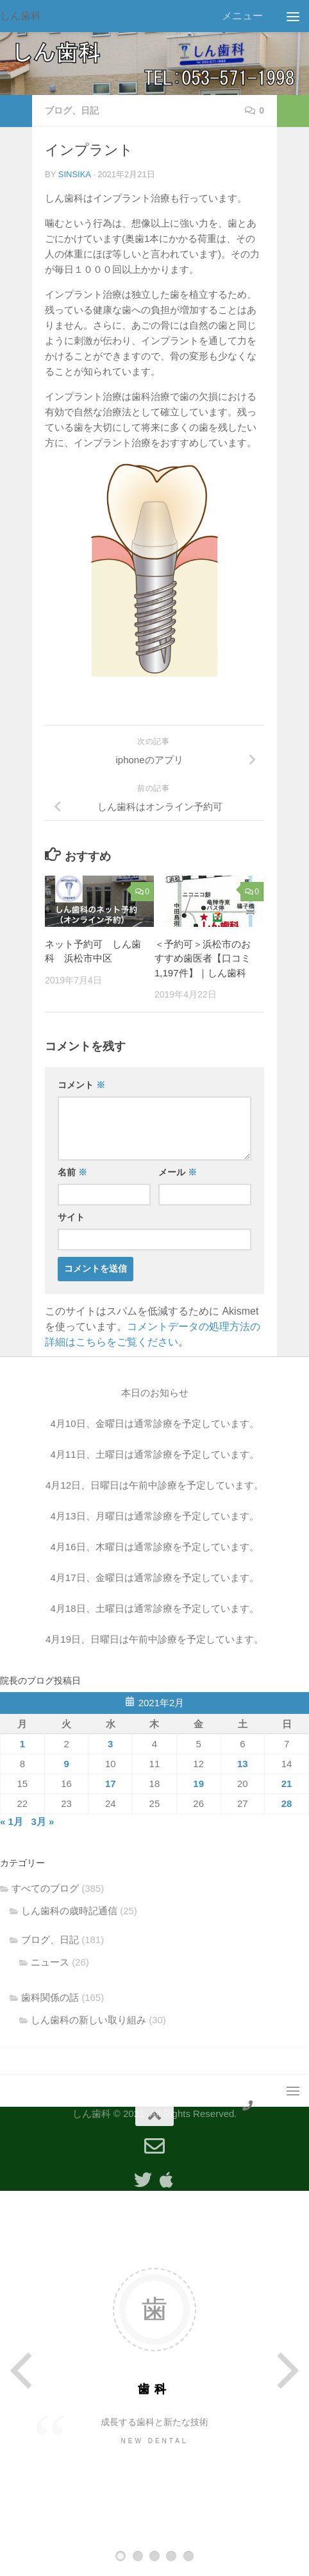 The height and width of the screenshot is (2576, 309). What do you see at coordinates (72, 1172) in the screenshot?
I see `名前` at bounding box center [72, 1172].